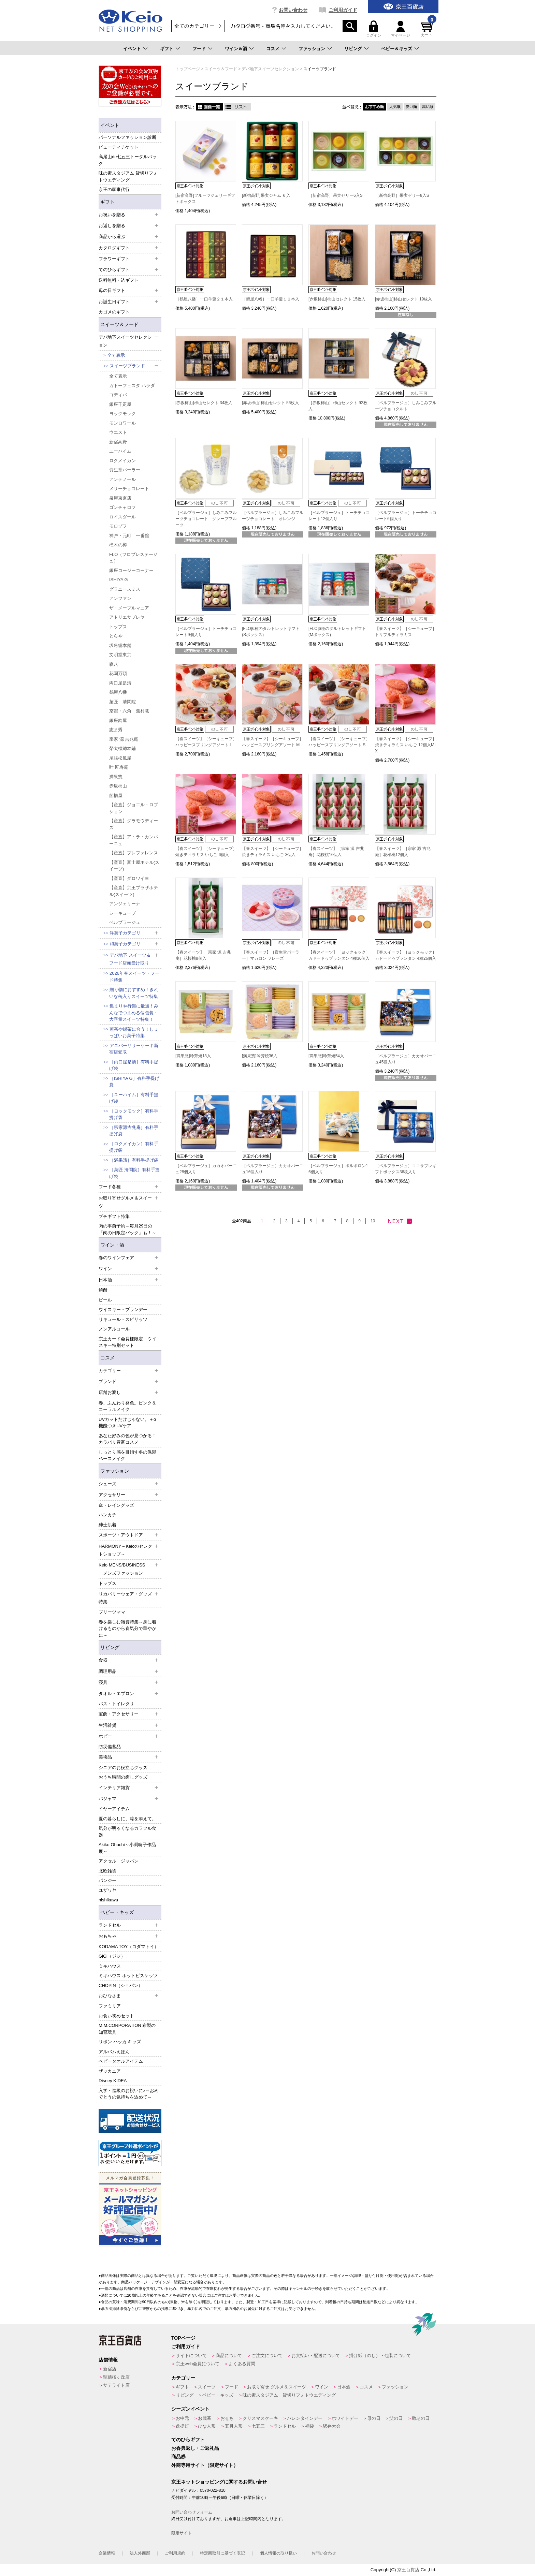  What do you see at coordinates (115, 776) in the screenshot?
I see `満果惣` at bounding box center [115, 776].